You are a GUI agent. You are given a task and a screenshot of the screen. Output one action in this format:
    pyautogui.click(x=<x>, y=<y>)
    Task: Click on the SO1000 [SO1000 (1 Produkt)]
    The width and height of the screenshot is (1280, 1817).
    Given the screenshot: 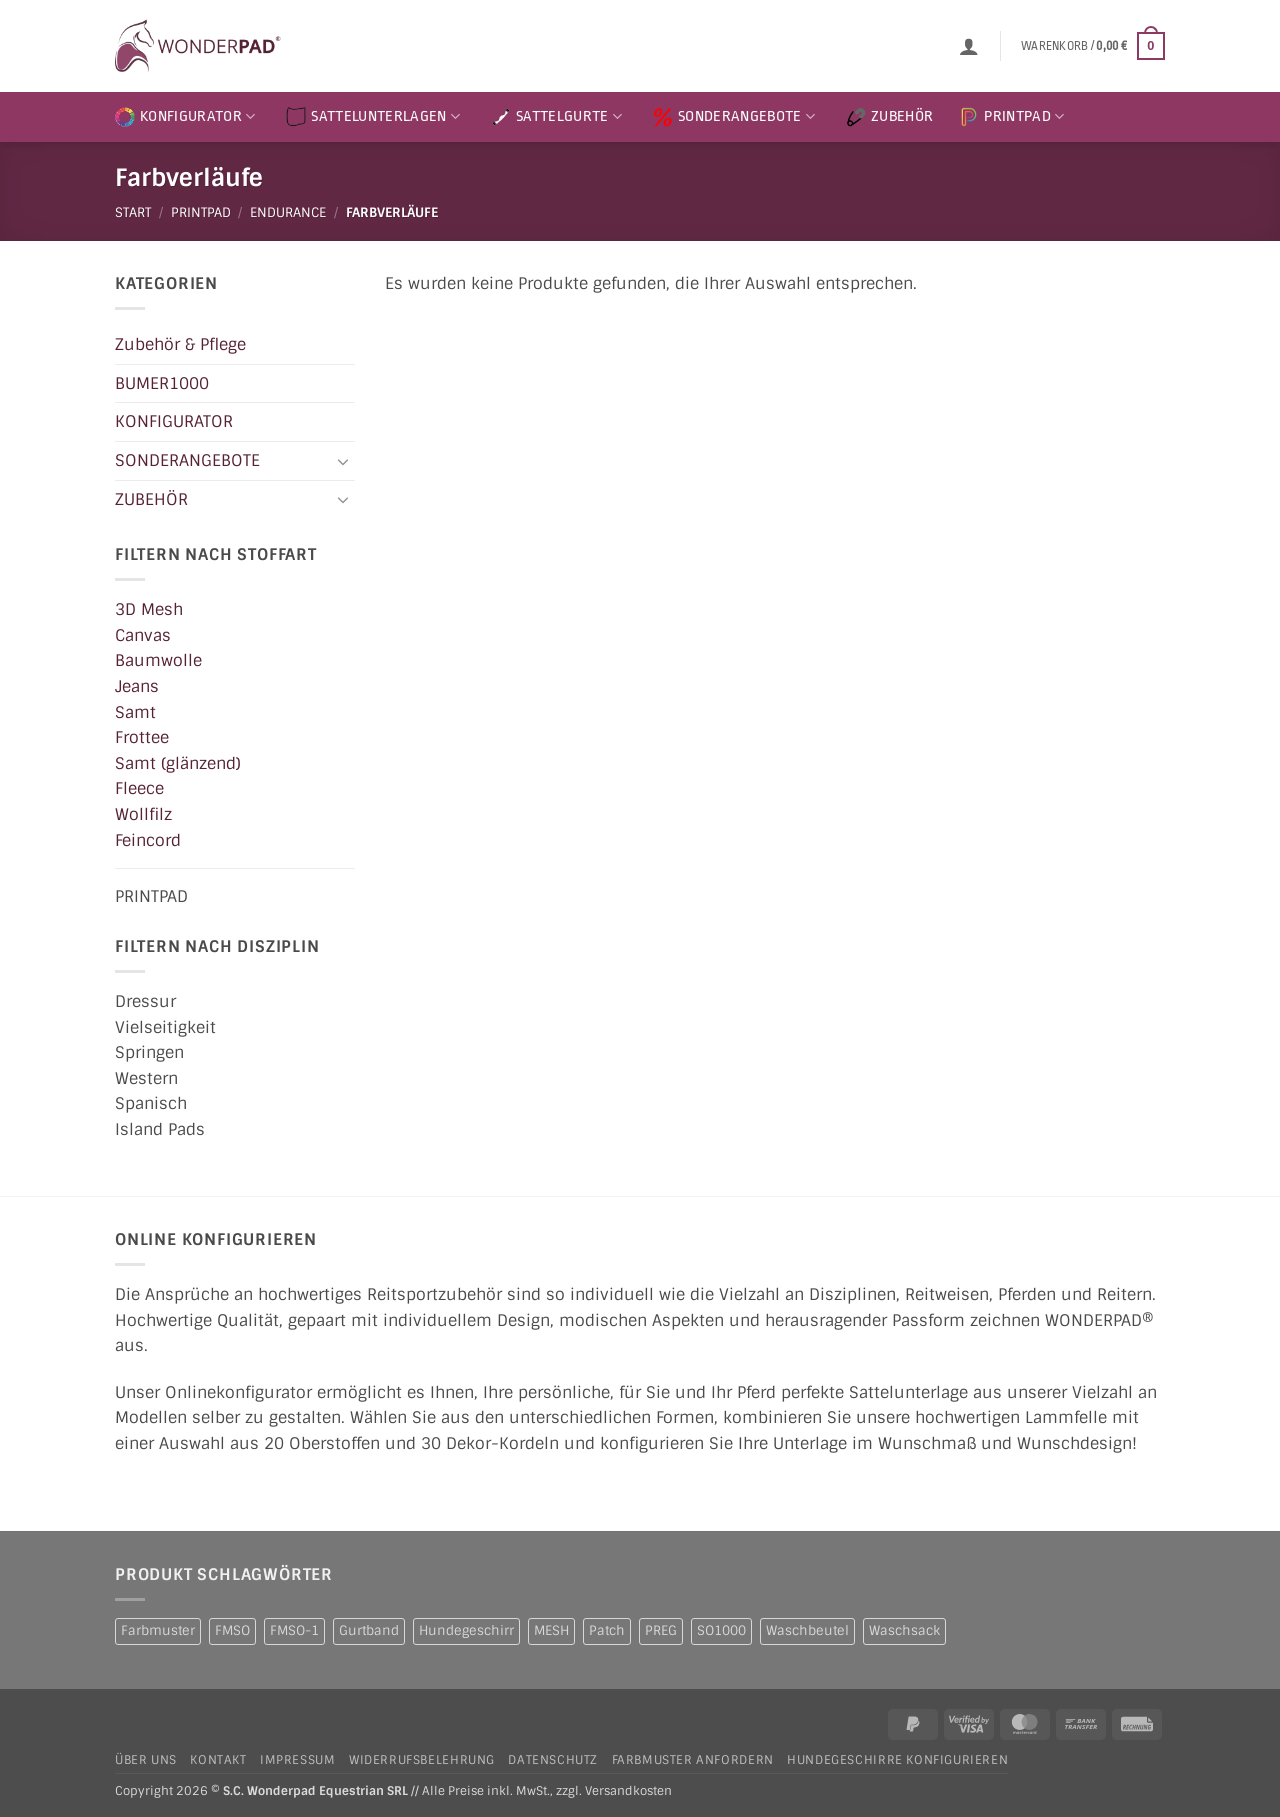 What is the action you would take?
    pyautogui.click(x=721, y=1630)
    